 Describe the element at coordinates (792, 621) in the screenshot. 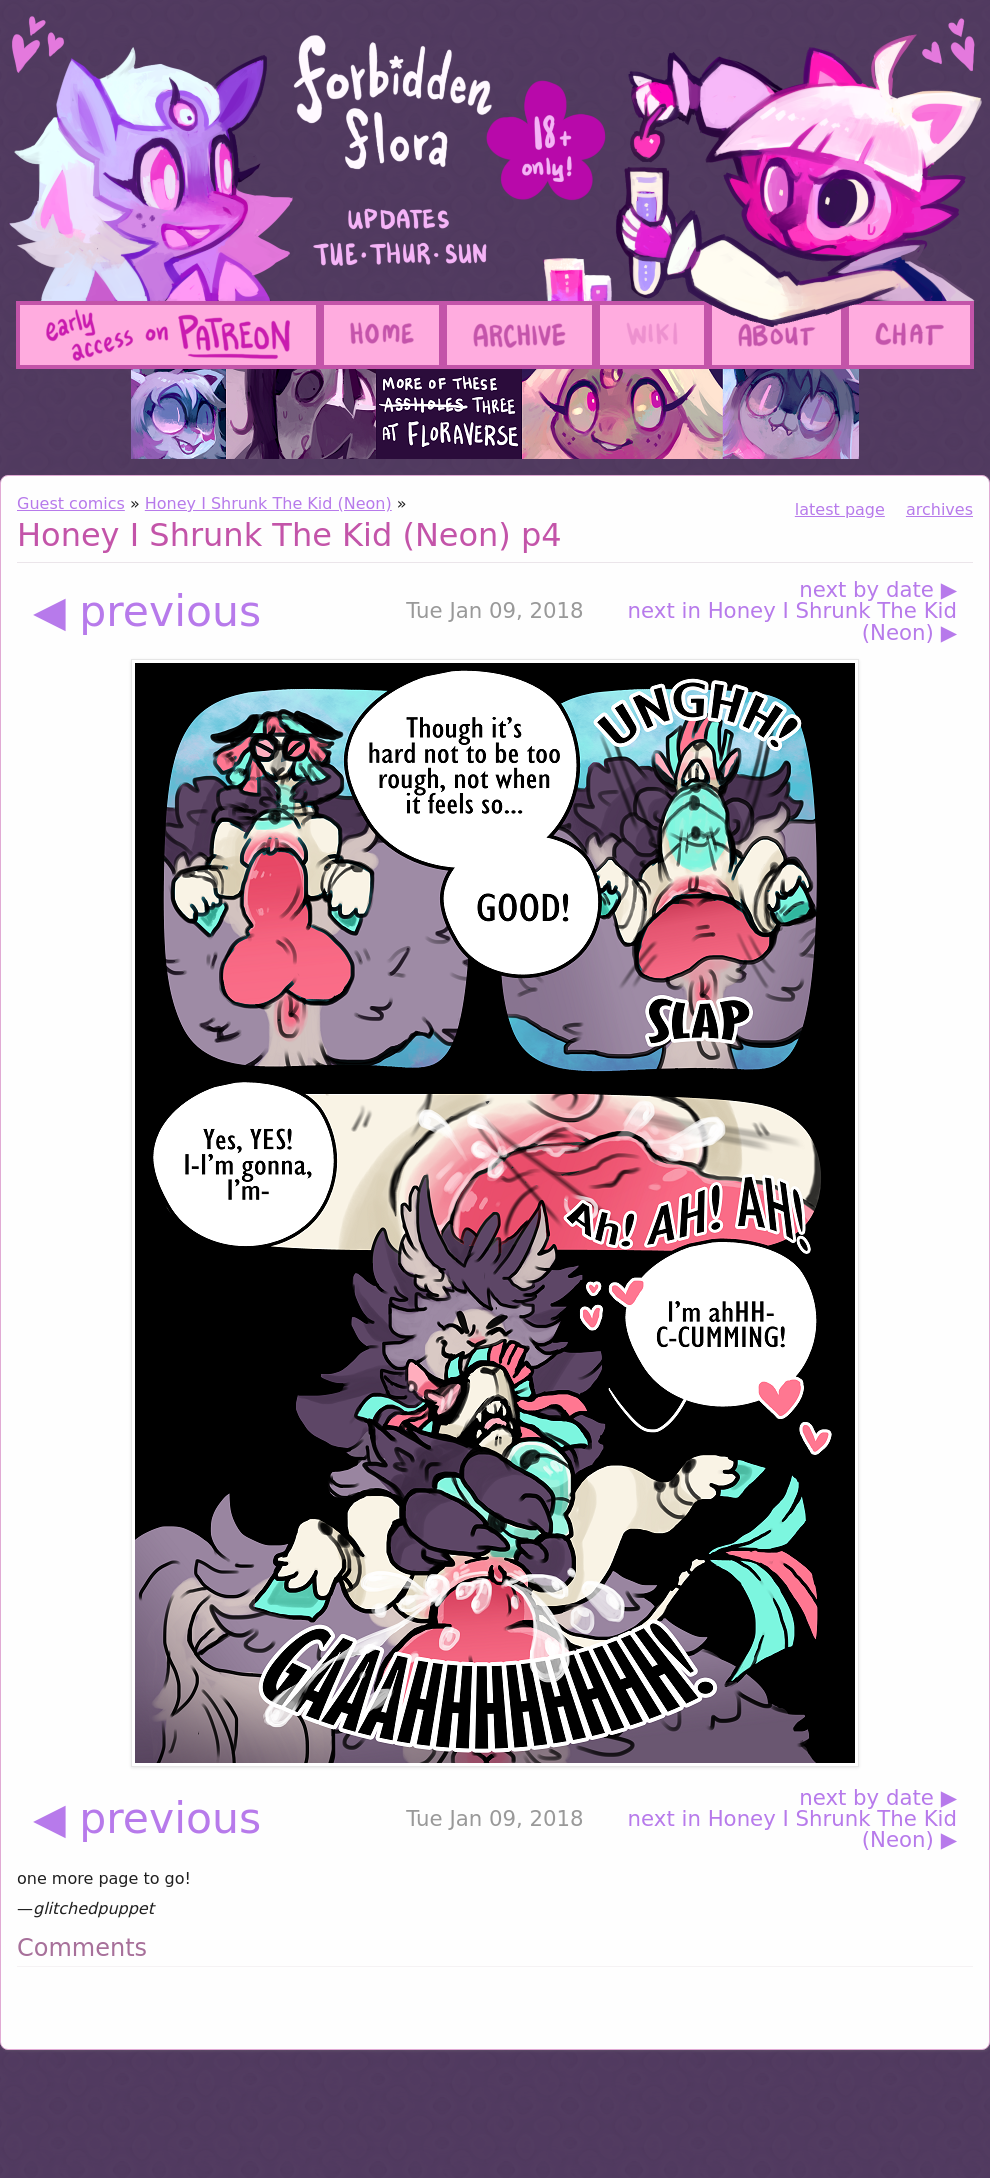

I see `next in Honey I Shrunk The Kid (Neon) ▶` at that location.